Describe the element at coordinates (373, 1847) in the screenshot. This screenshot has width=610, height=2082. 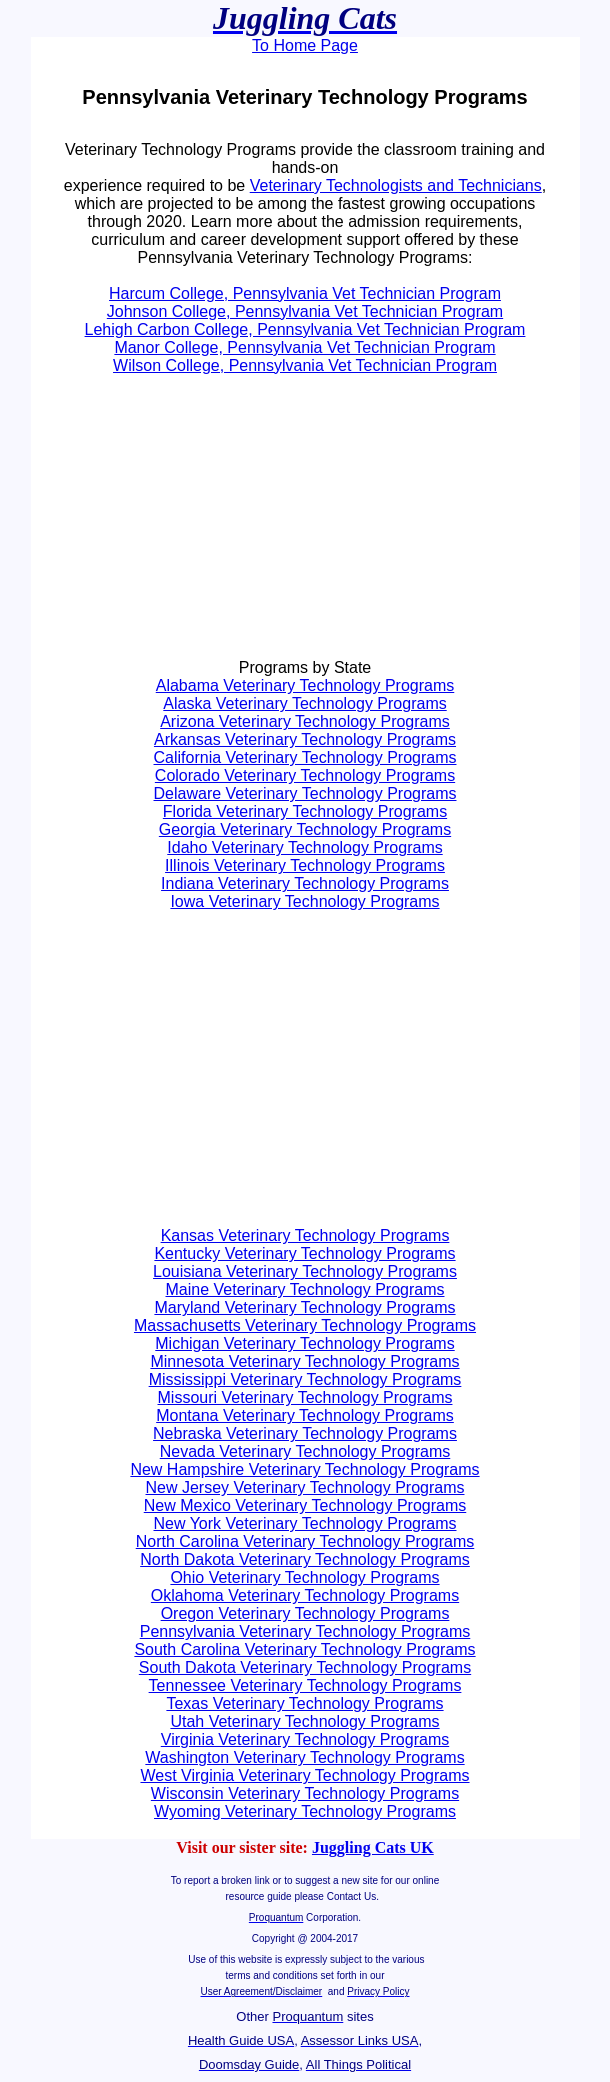
I see `Juggling Cats UK` at that location.